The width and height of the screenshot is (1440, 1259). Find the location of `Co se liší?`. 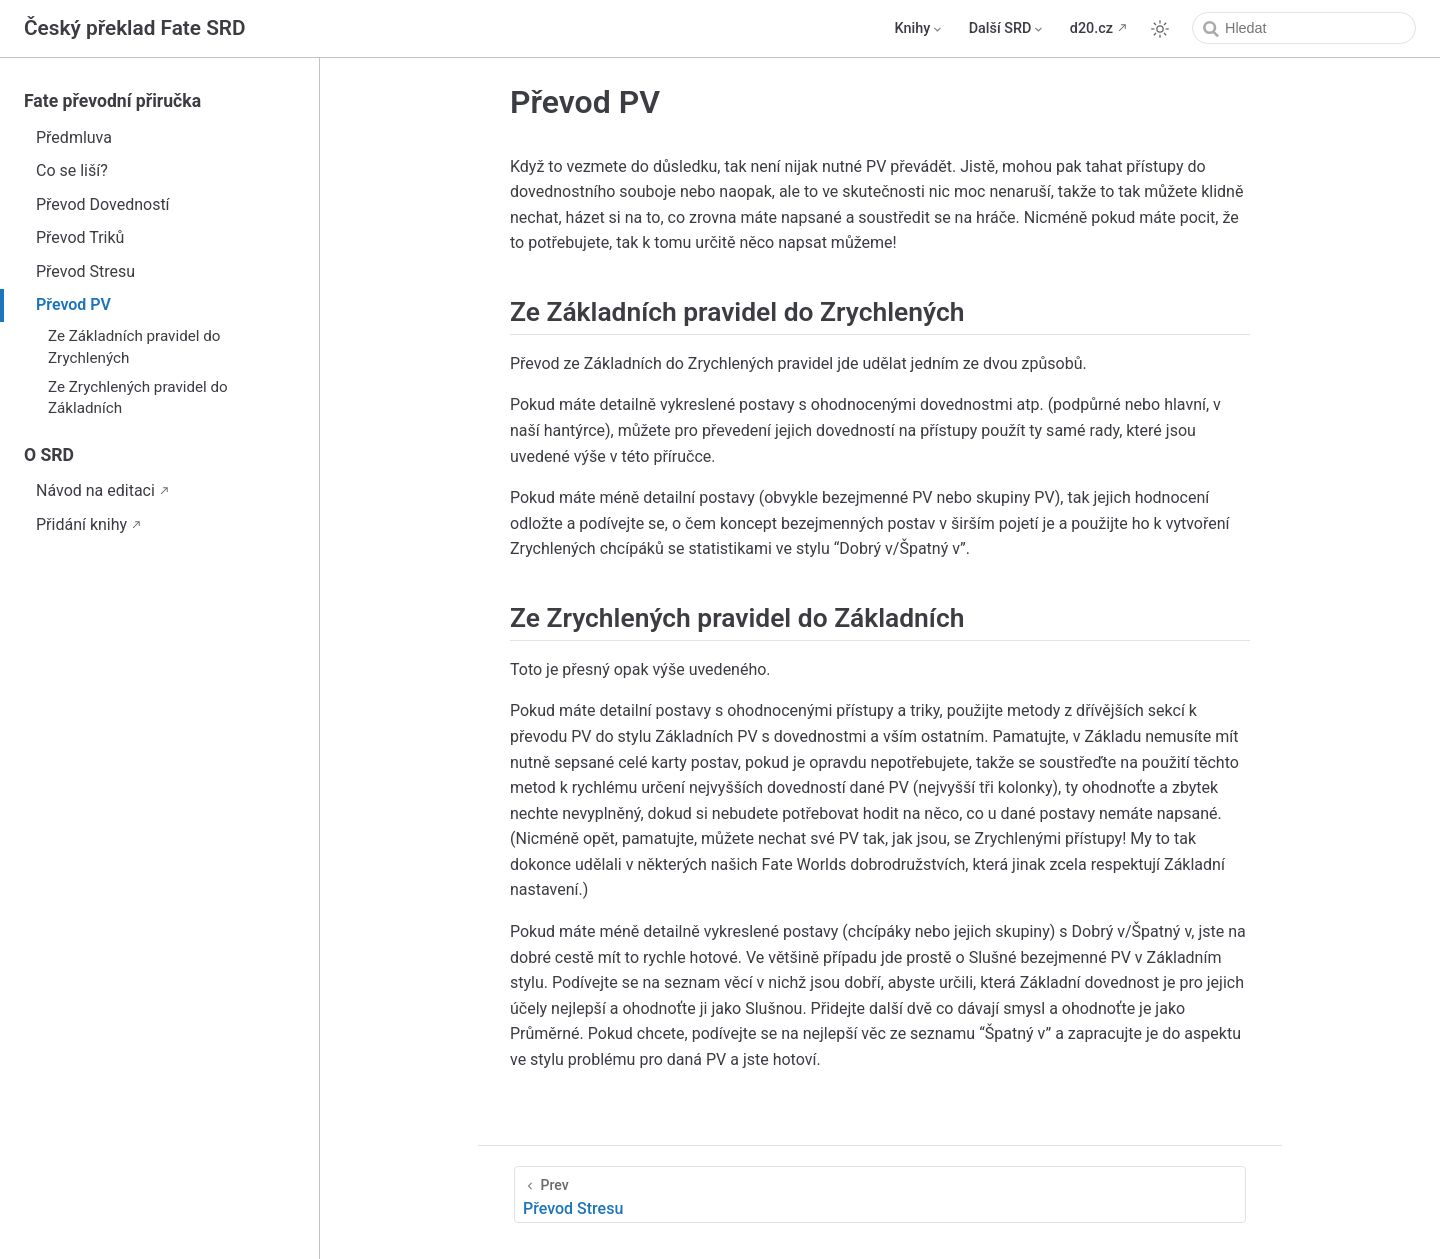

Co se liší? is located at coordinates (72, 170).